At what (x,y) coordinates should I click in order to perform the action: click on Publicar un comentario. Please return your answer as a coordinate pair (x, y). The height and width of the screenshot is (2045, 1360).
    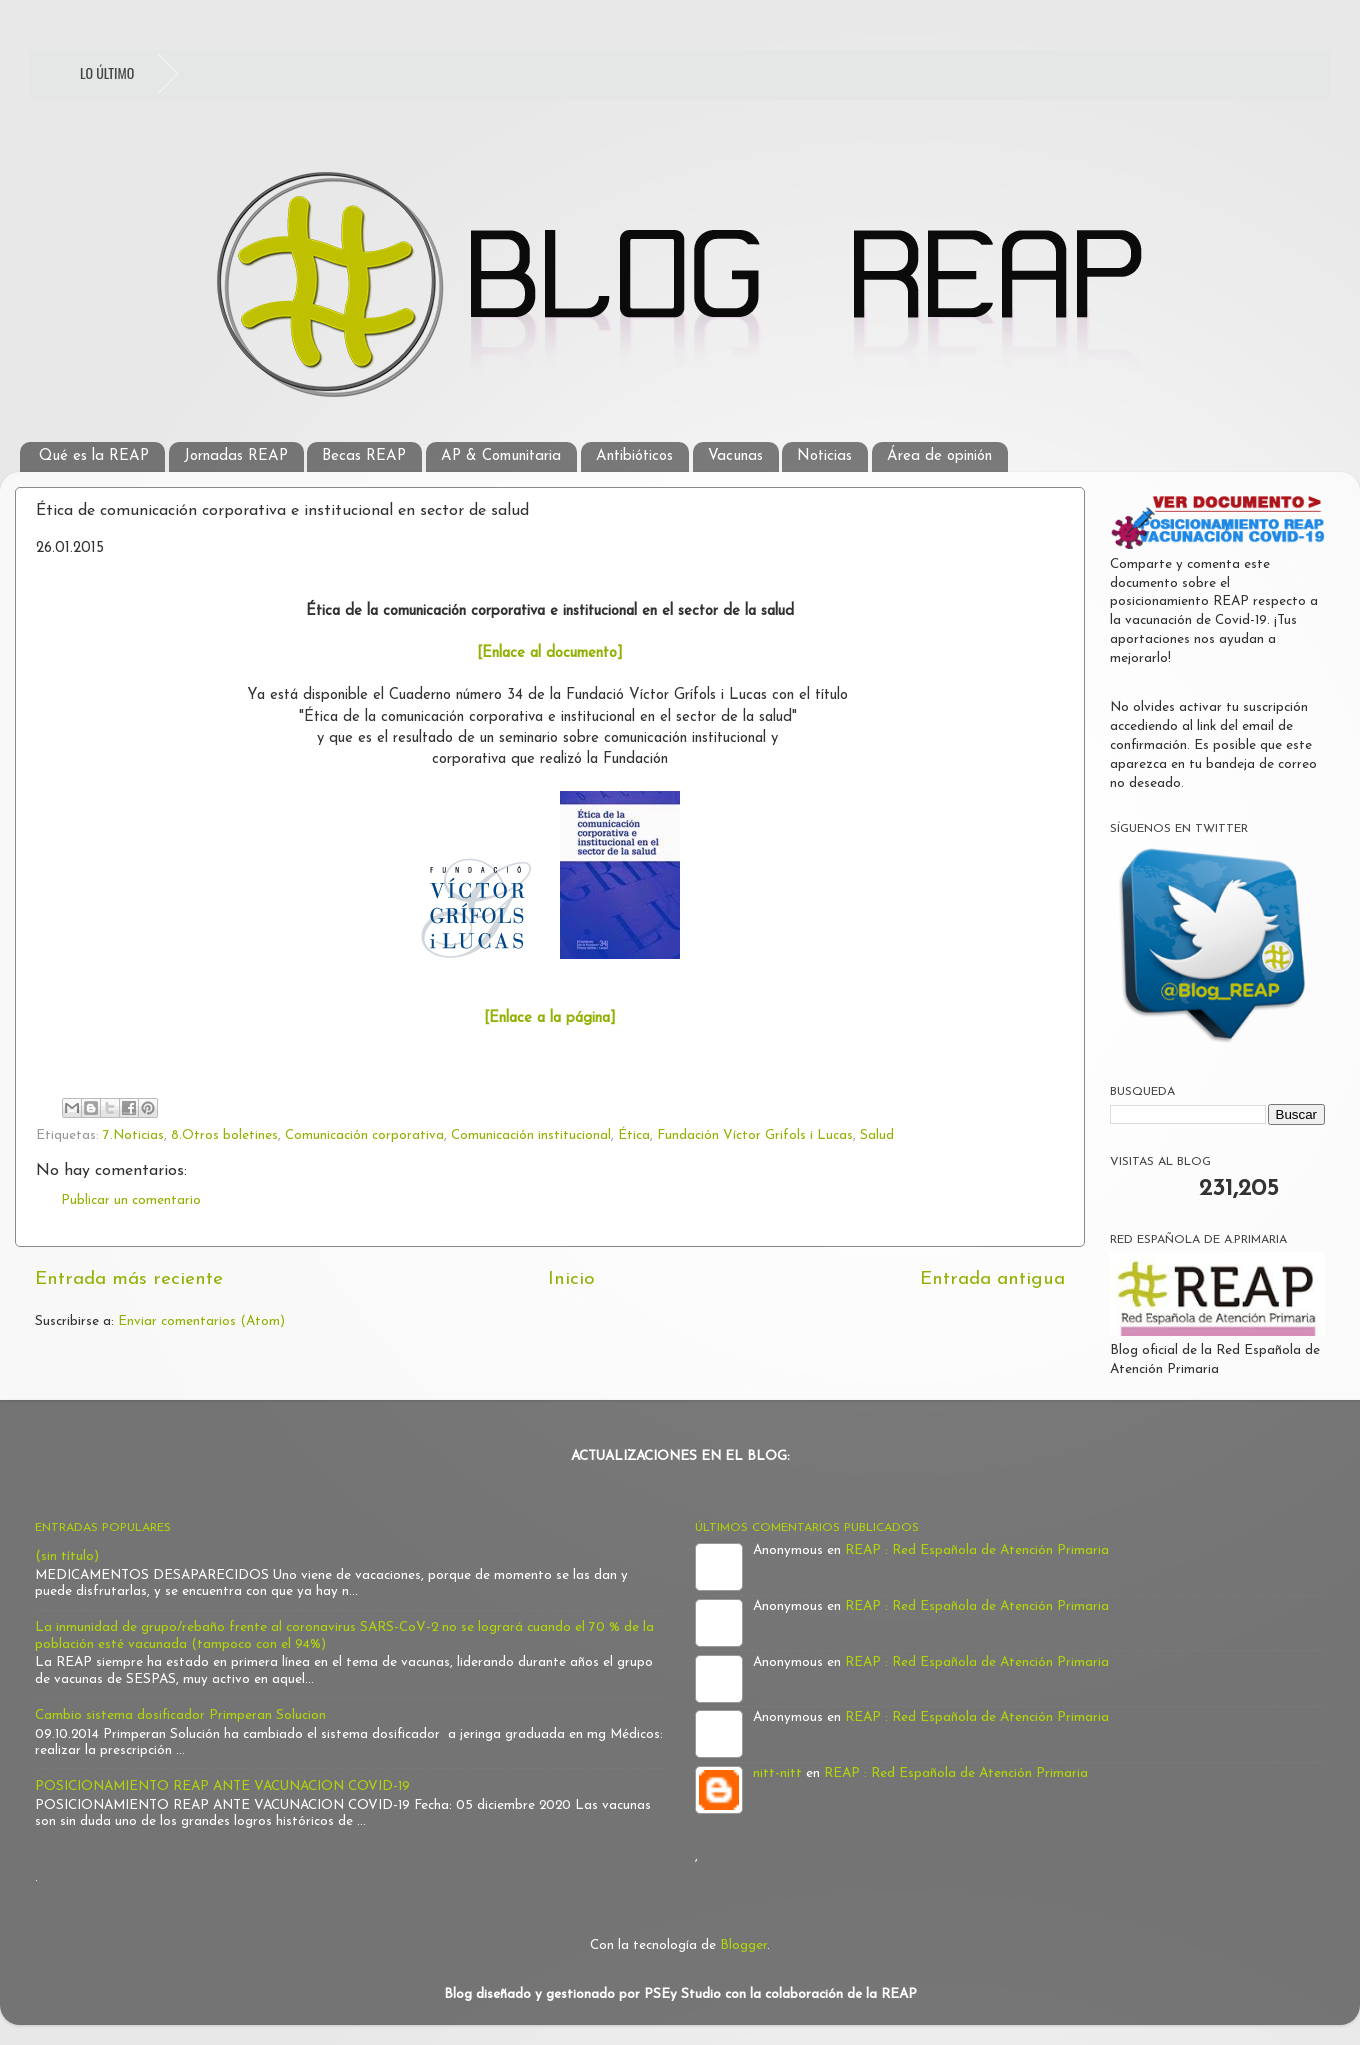
    Looking at the image, I should click on (131, 1200).